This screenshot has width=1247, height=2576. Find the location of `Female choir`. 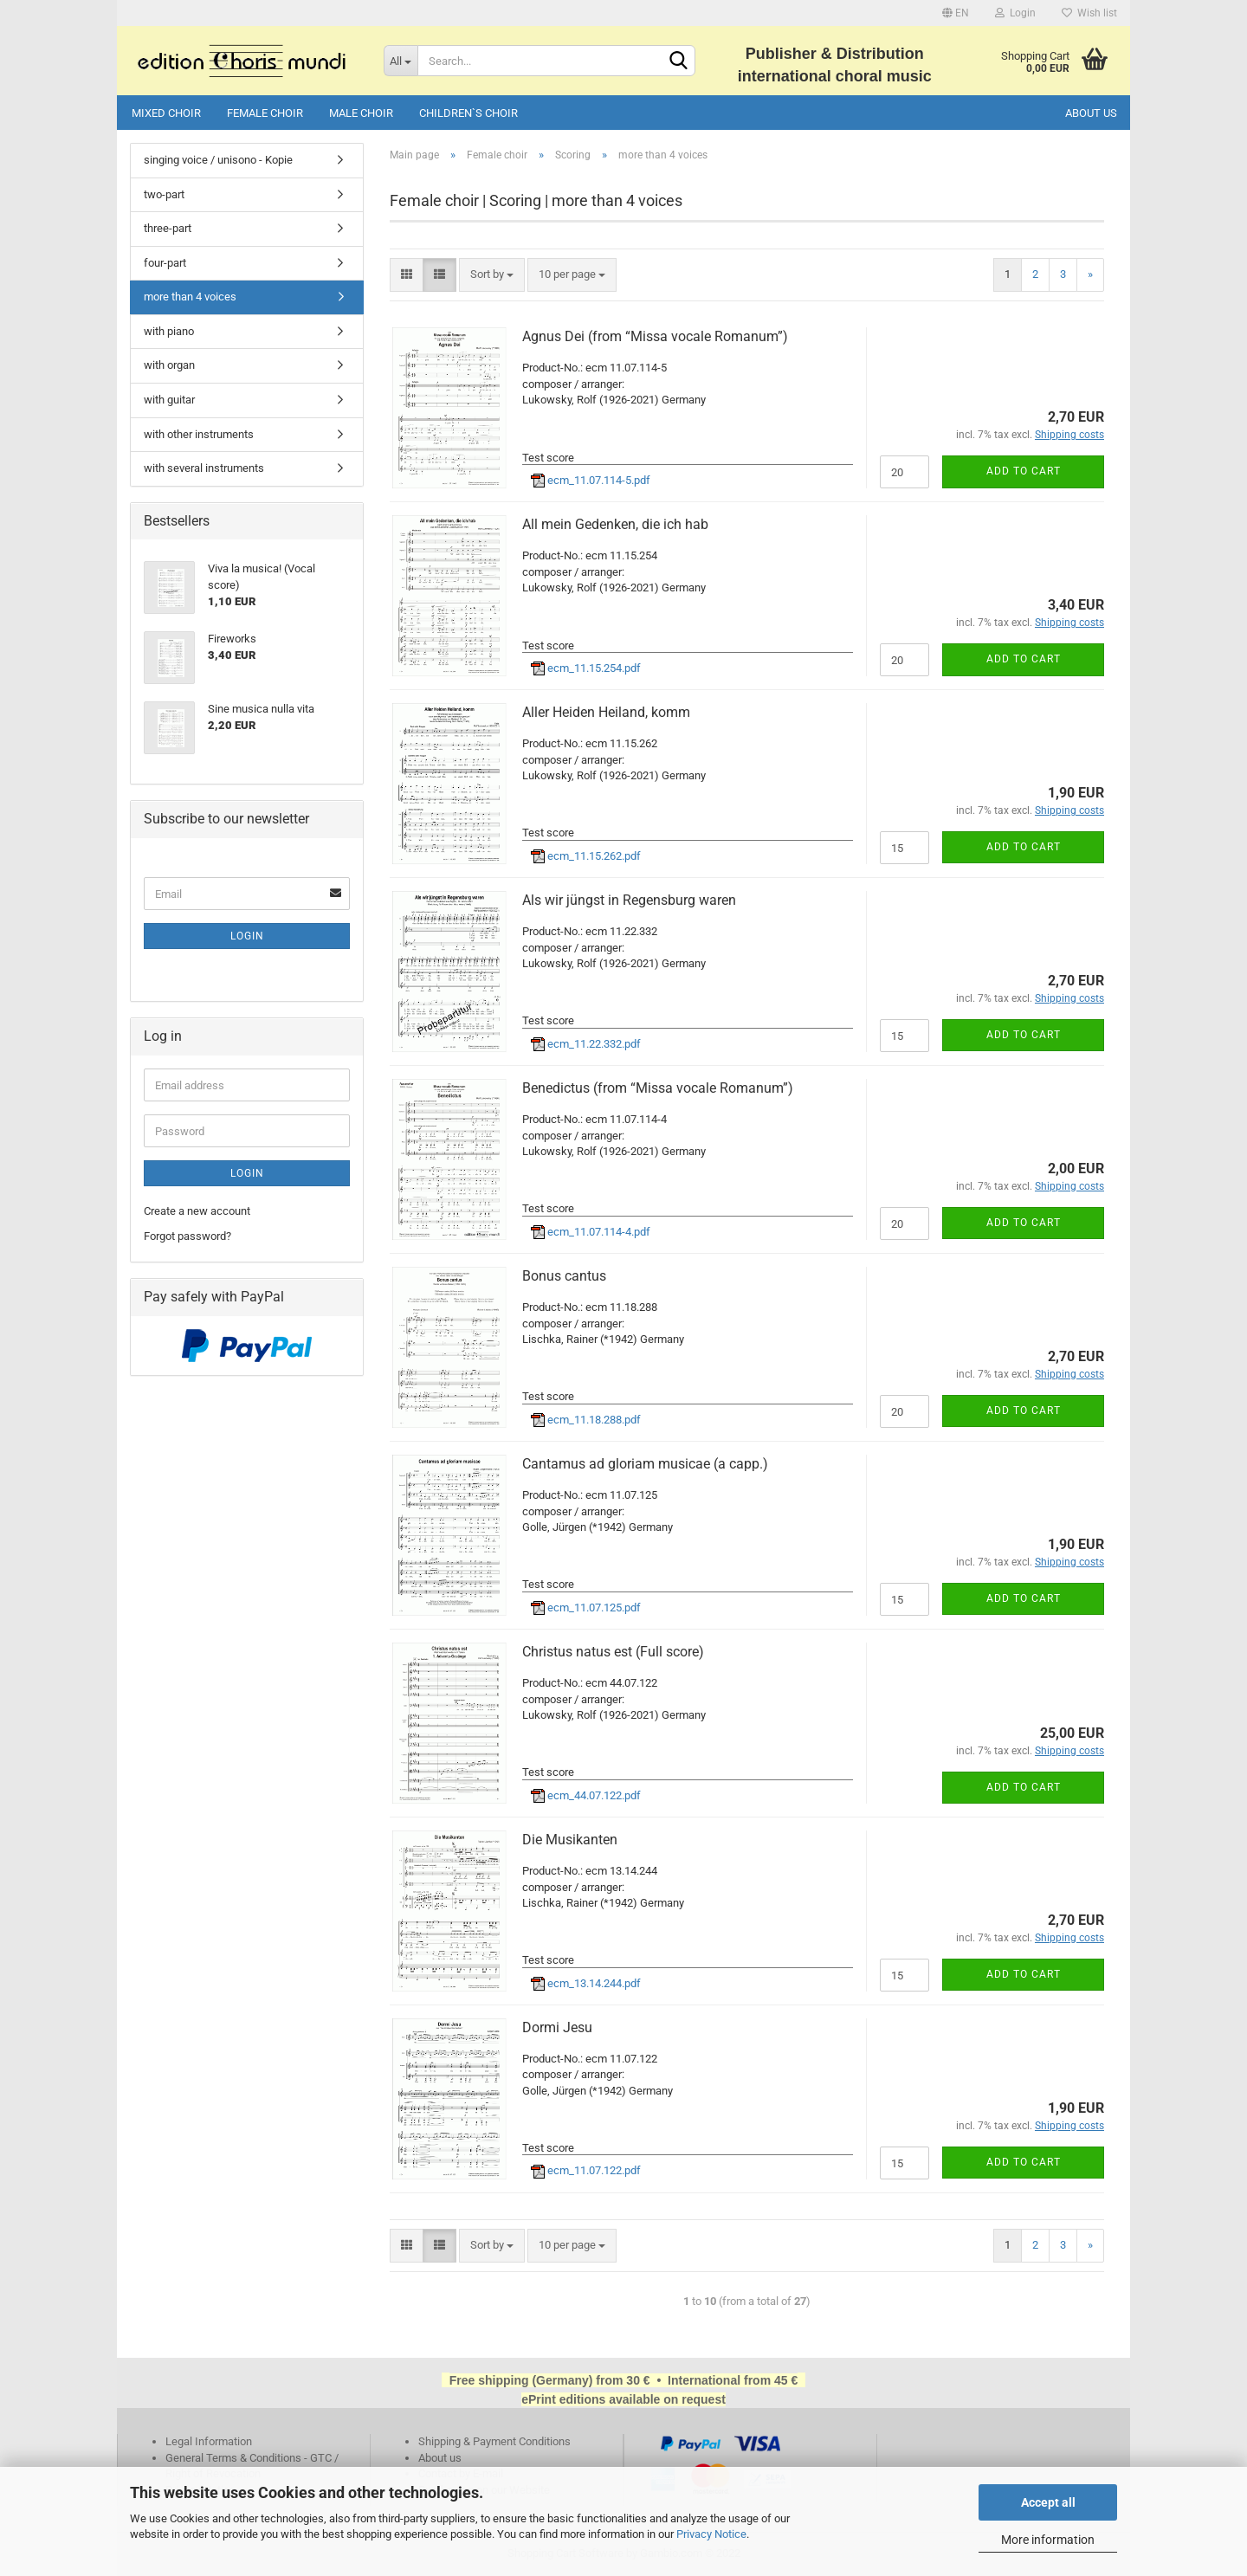

Female choir is located at coordinates (265, 113).